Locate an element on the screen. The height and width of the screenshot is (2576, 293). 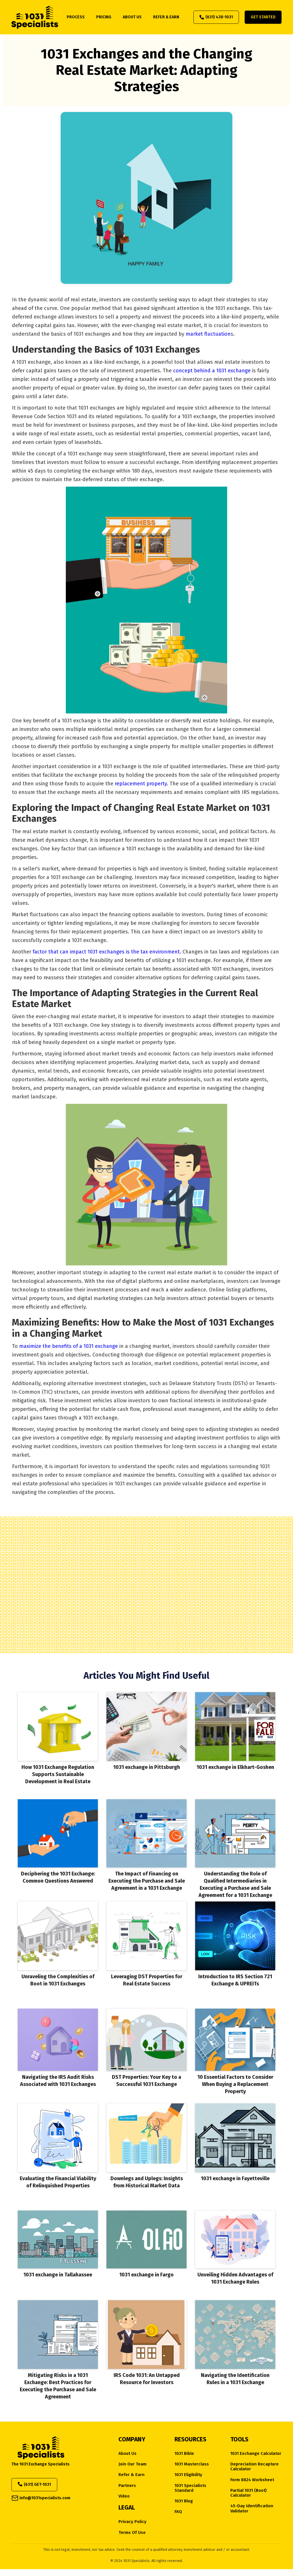
maximize the benefits of a 1031 exchange is located at coordinates (68, 1346).